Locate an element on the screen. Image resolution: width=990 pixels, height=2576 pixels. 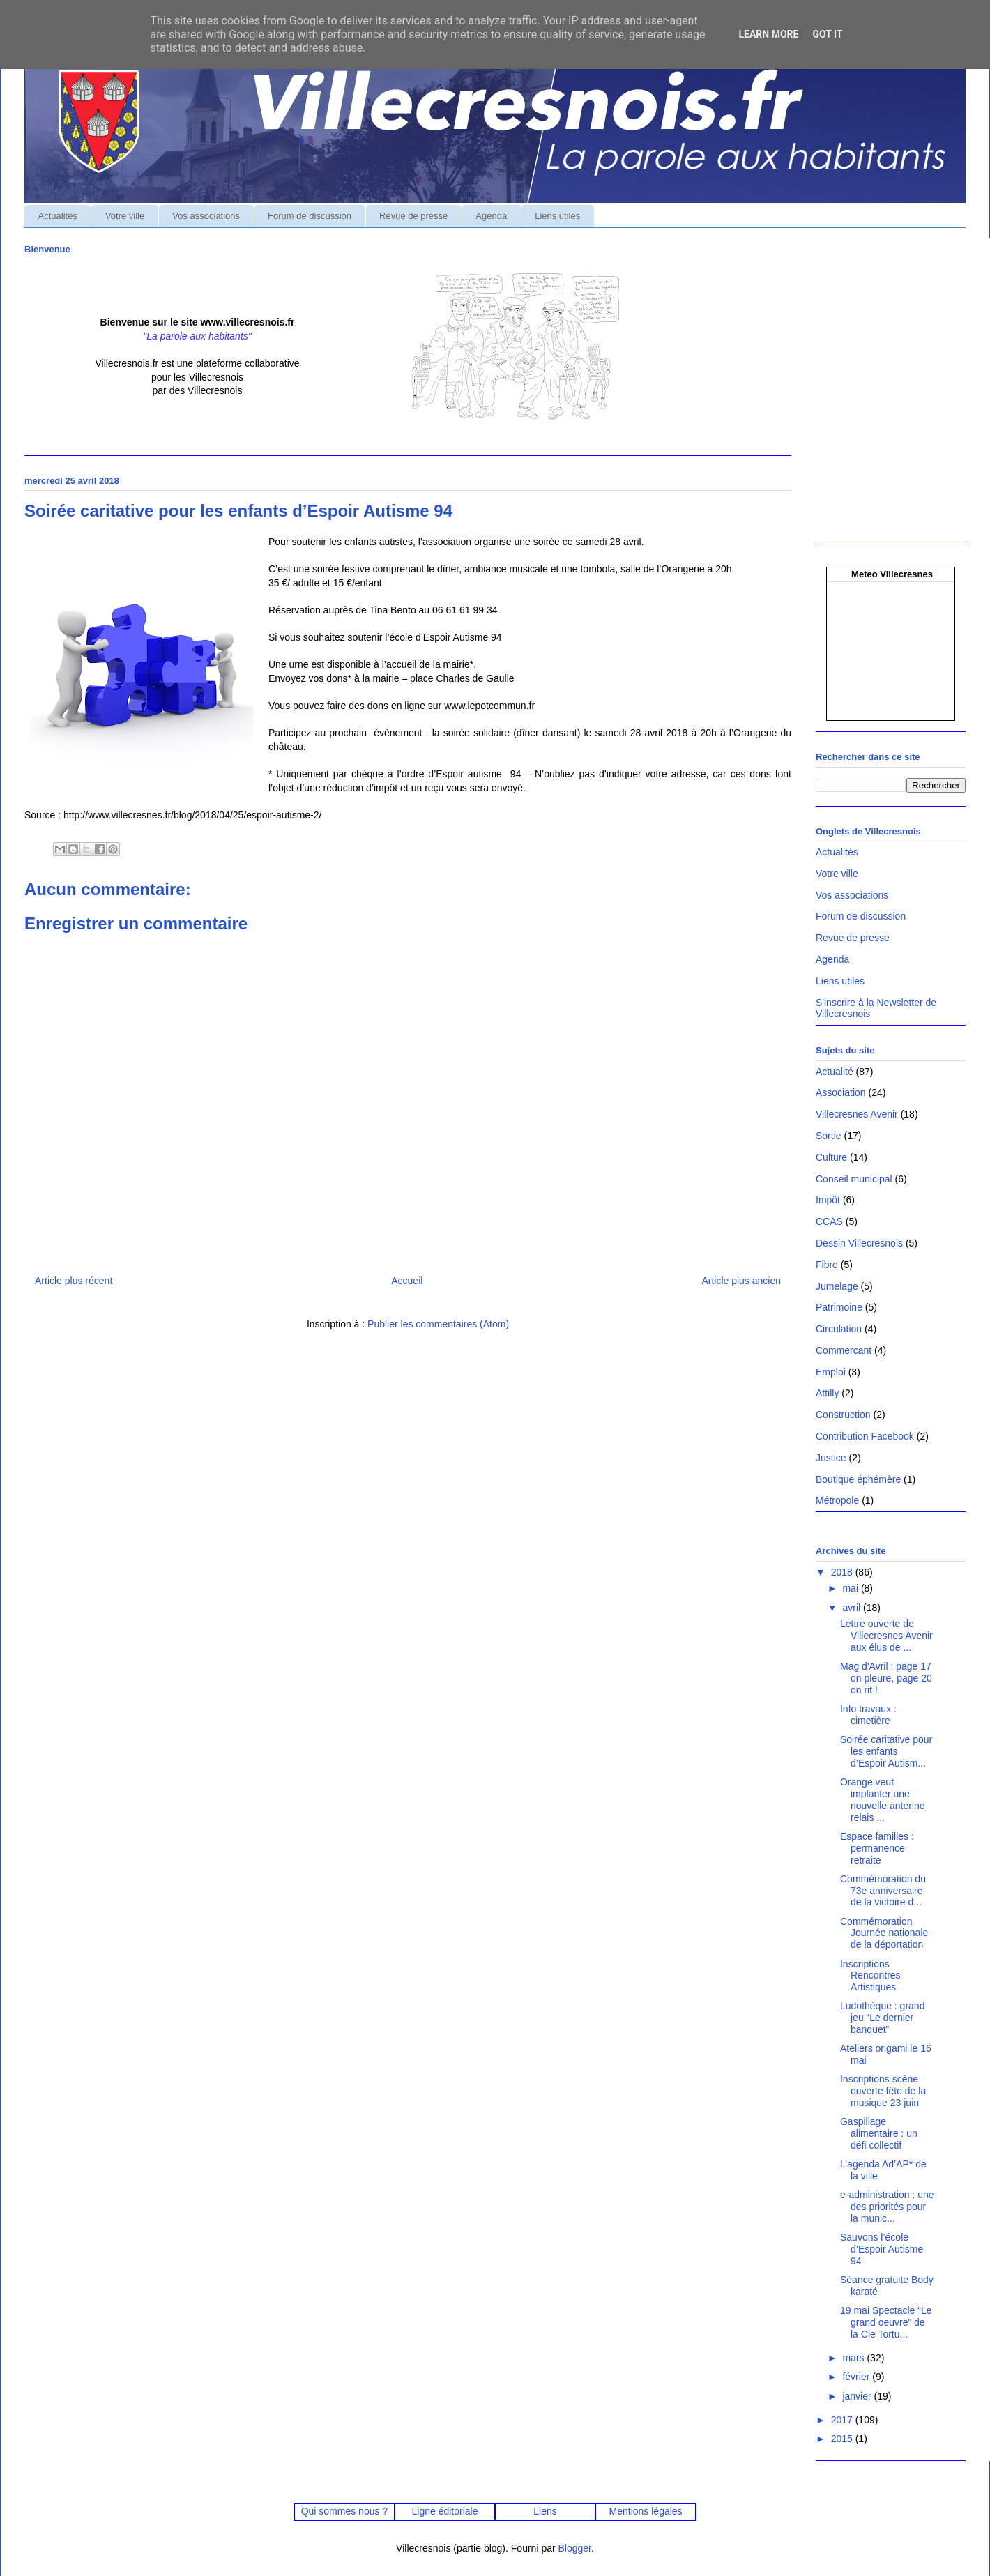
Commémoration Journée nationale de la déportation is located at coordinates (884, 1933).